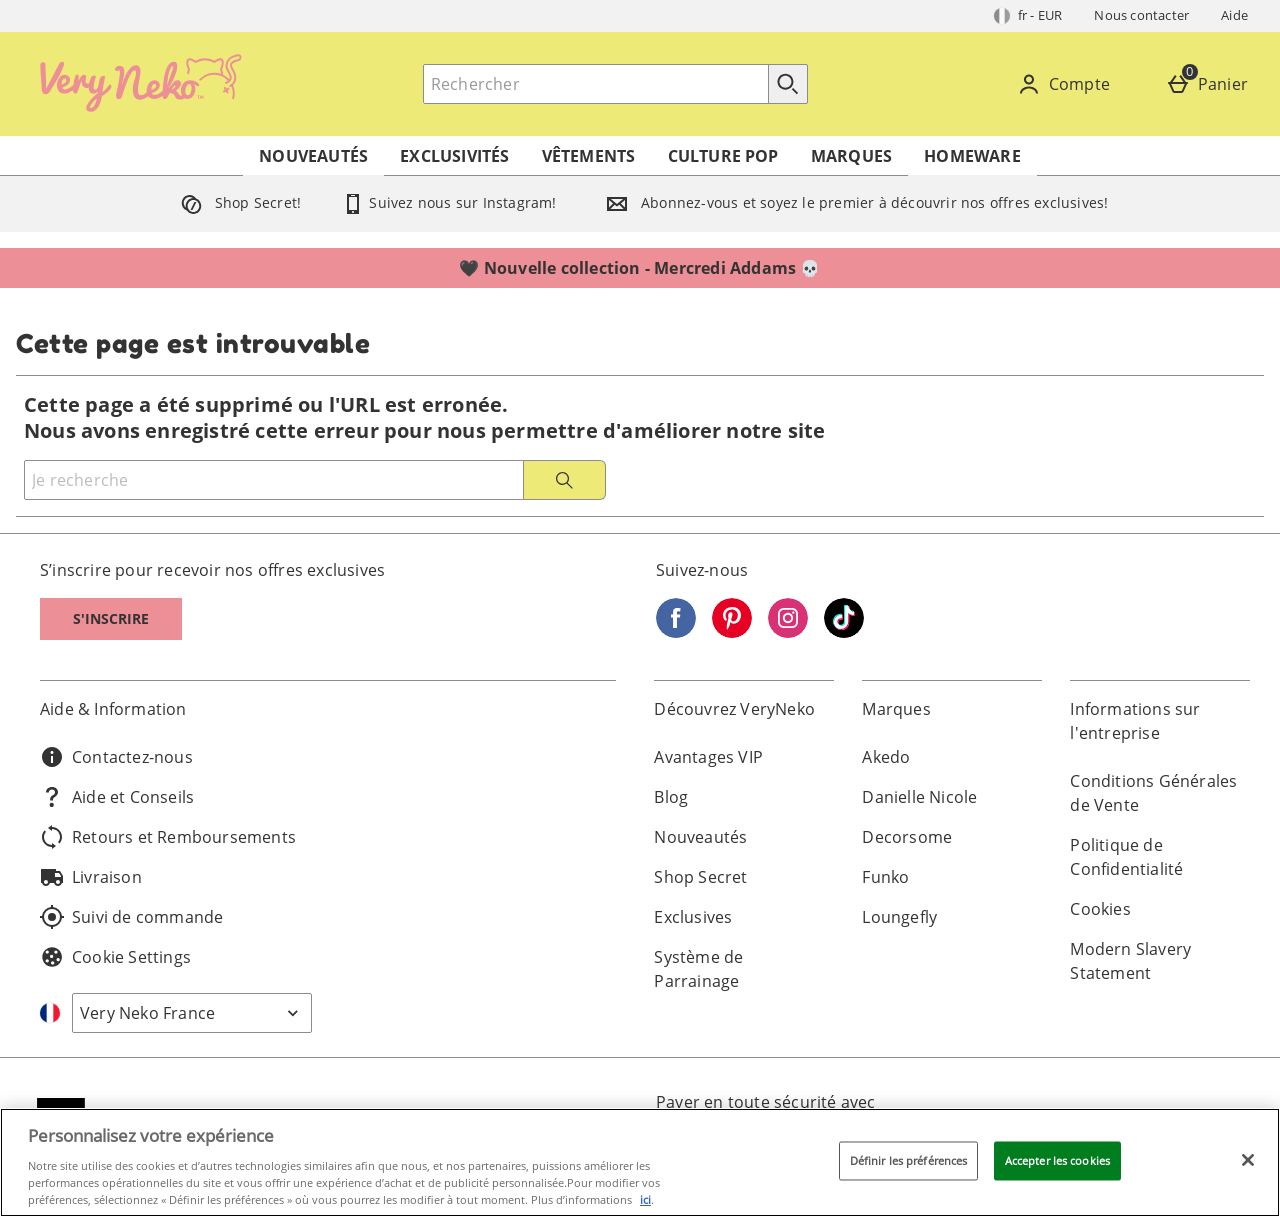 The width and height of the screenshot is (1280, 1217). I want to click on S'inscrire [S], so click(111, 618).